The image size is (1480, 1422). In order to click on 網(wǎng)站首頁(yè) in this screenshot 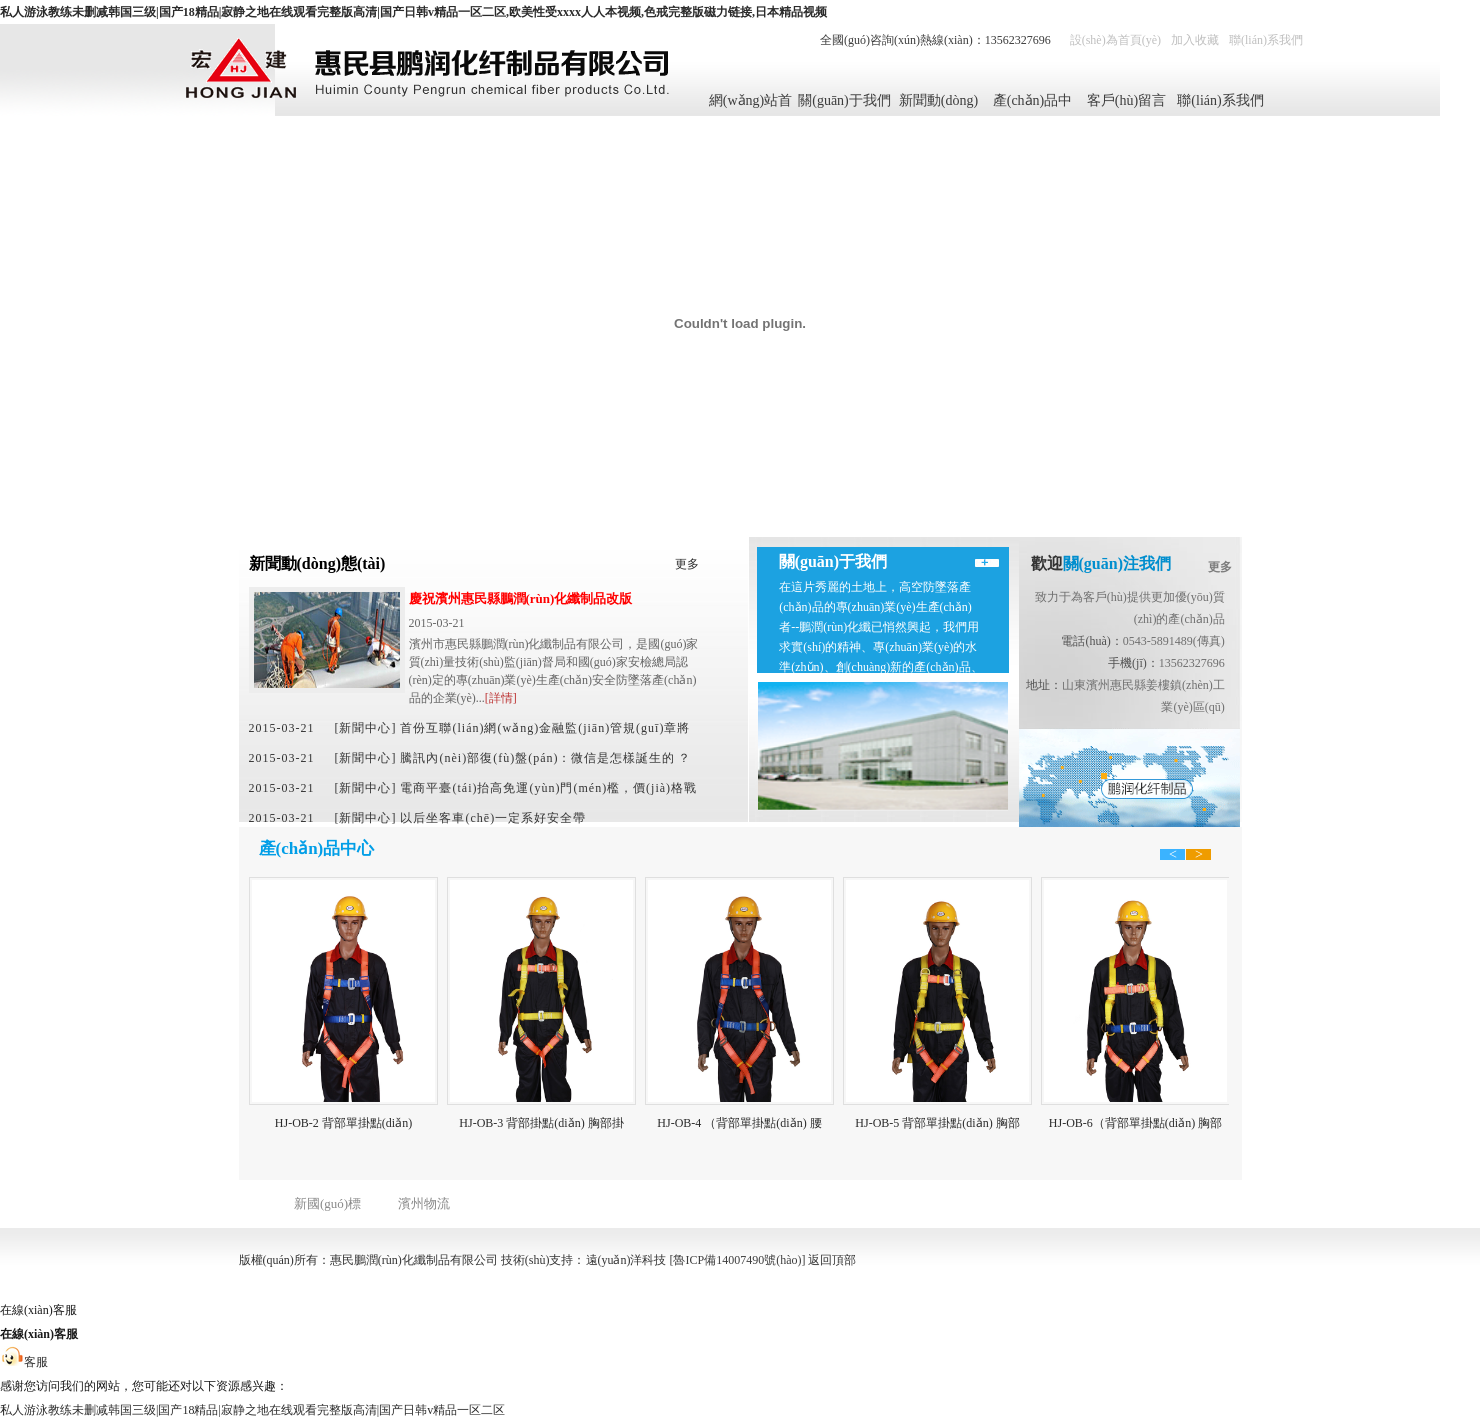, I will do `click(750, 104)`.